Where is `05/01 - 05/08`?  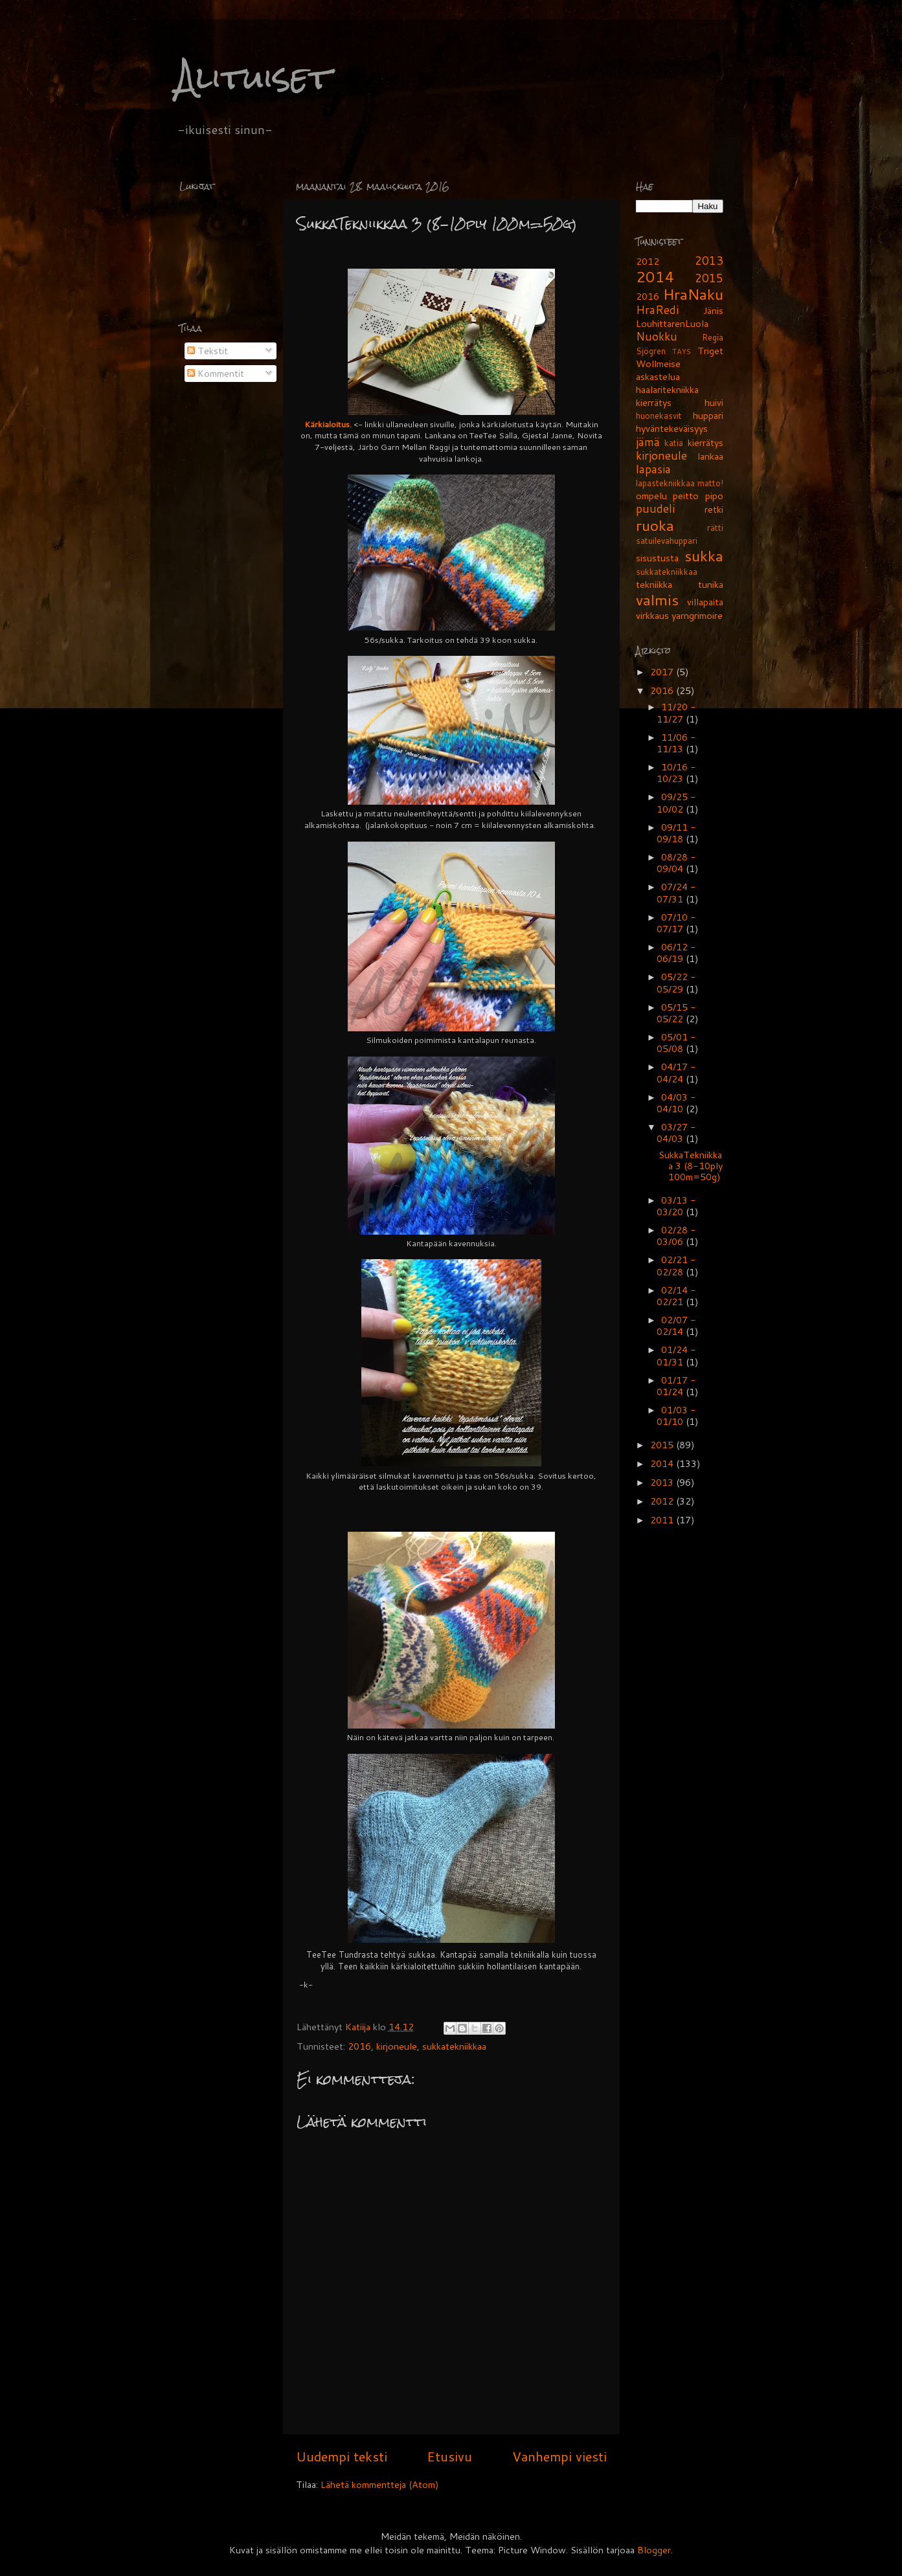 05/01 - 05/08 is located at coordinates (676, 1042).